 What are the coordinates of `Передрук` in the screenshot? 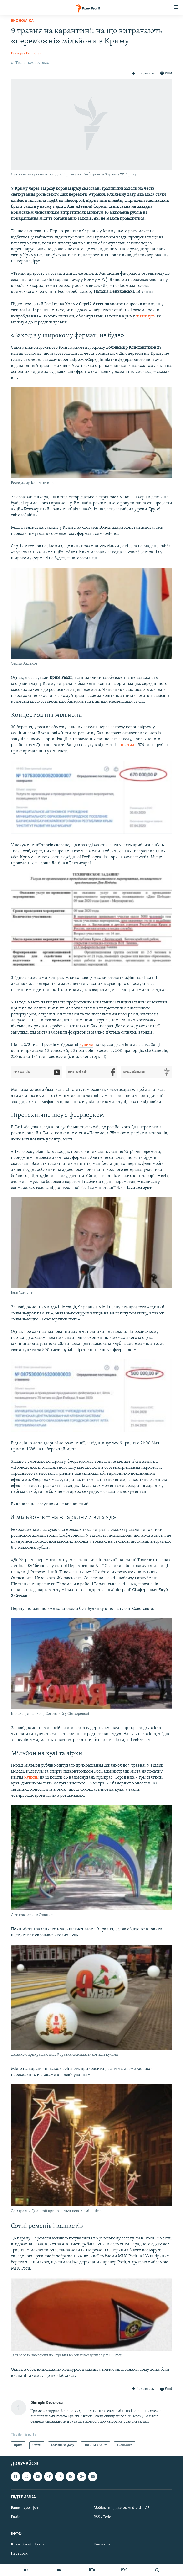 It's located at (19, 2554).